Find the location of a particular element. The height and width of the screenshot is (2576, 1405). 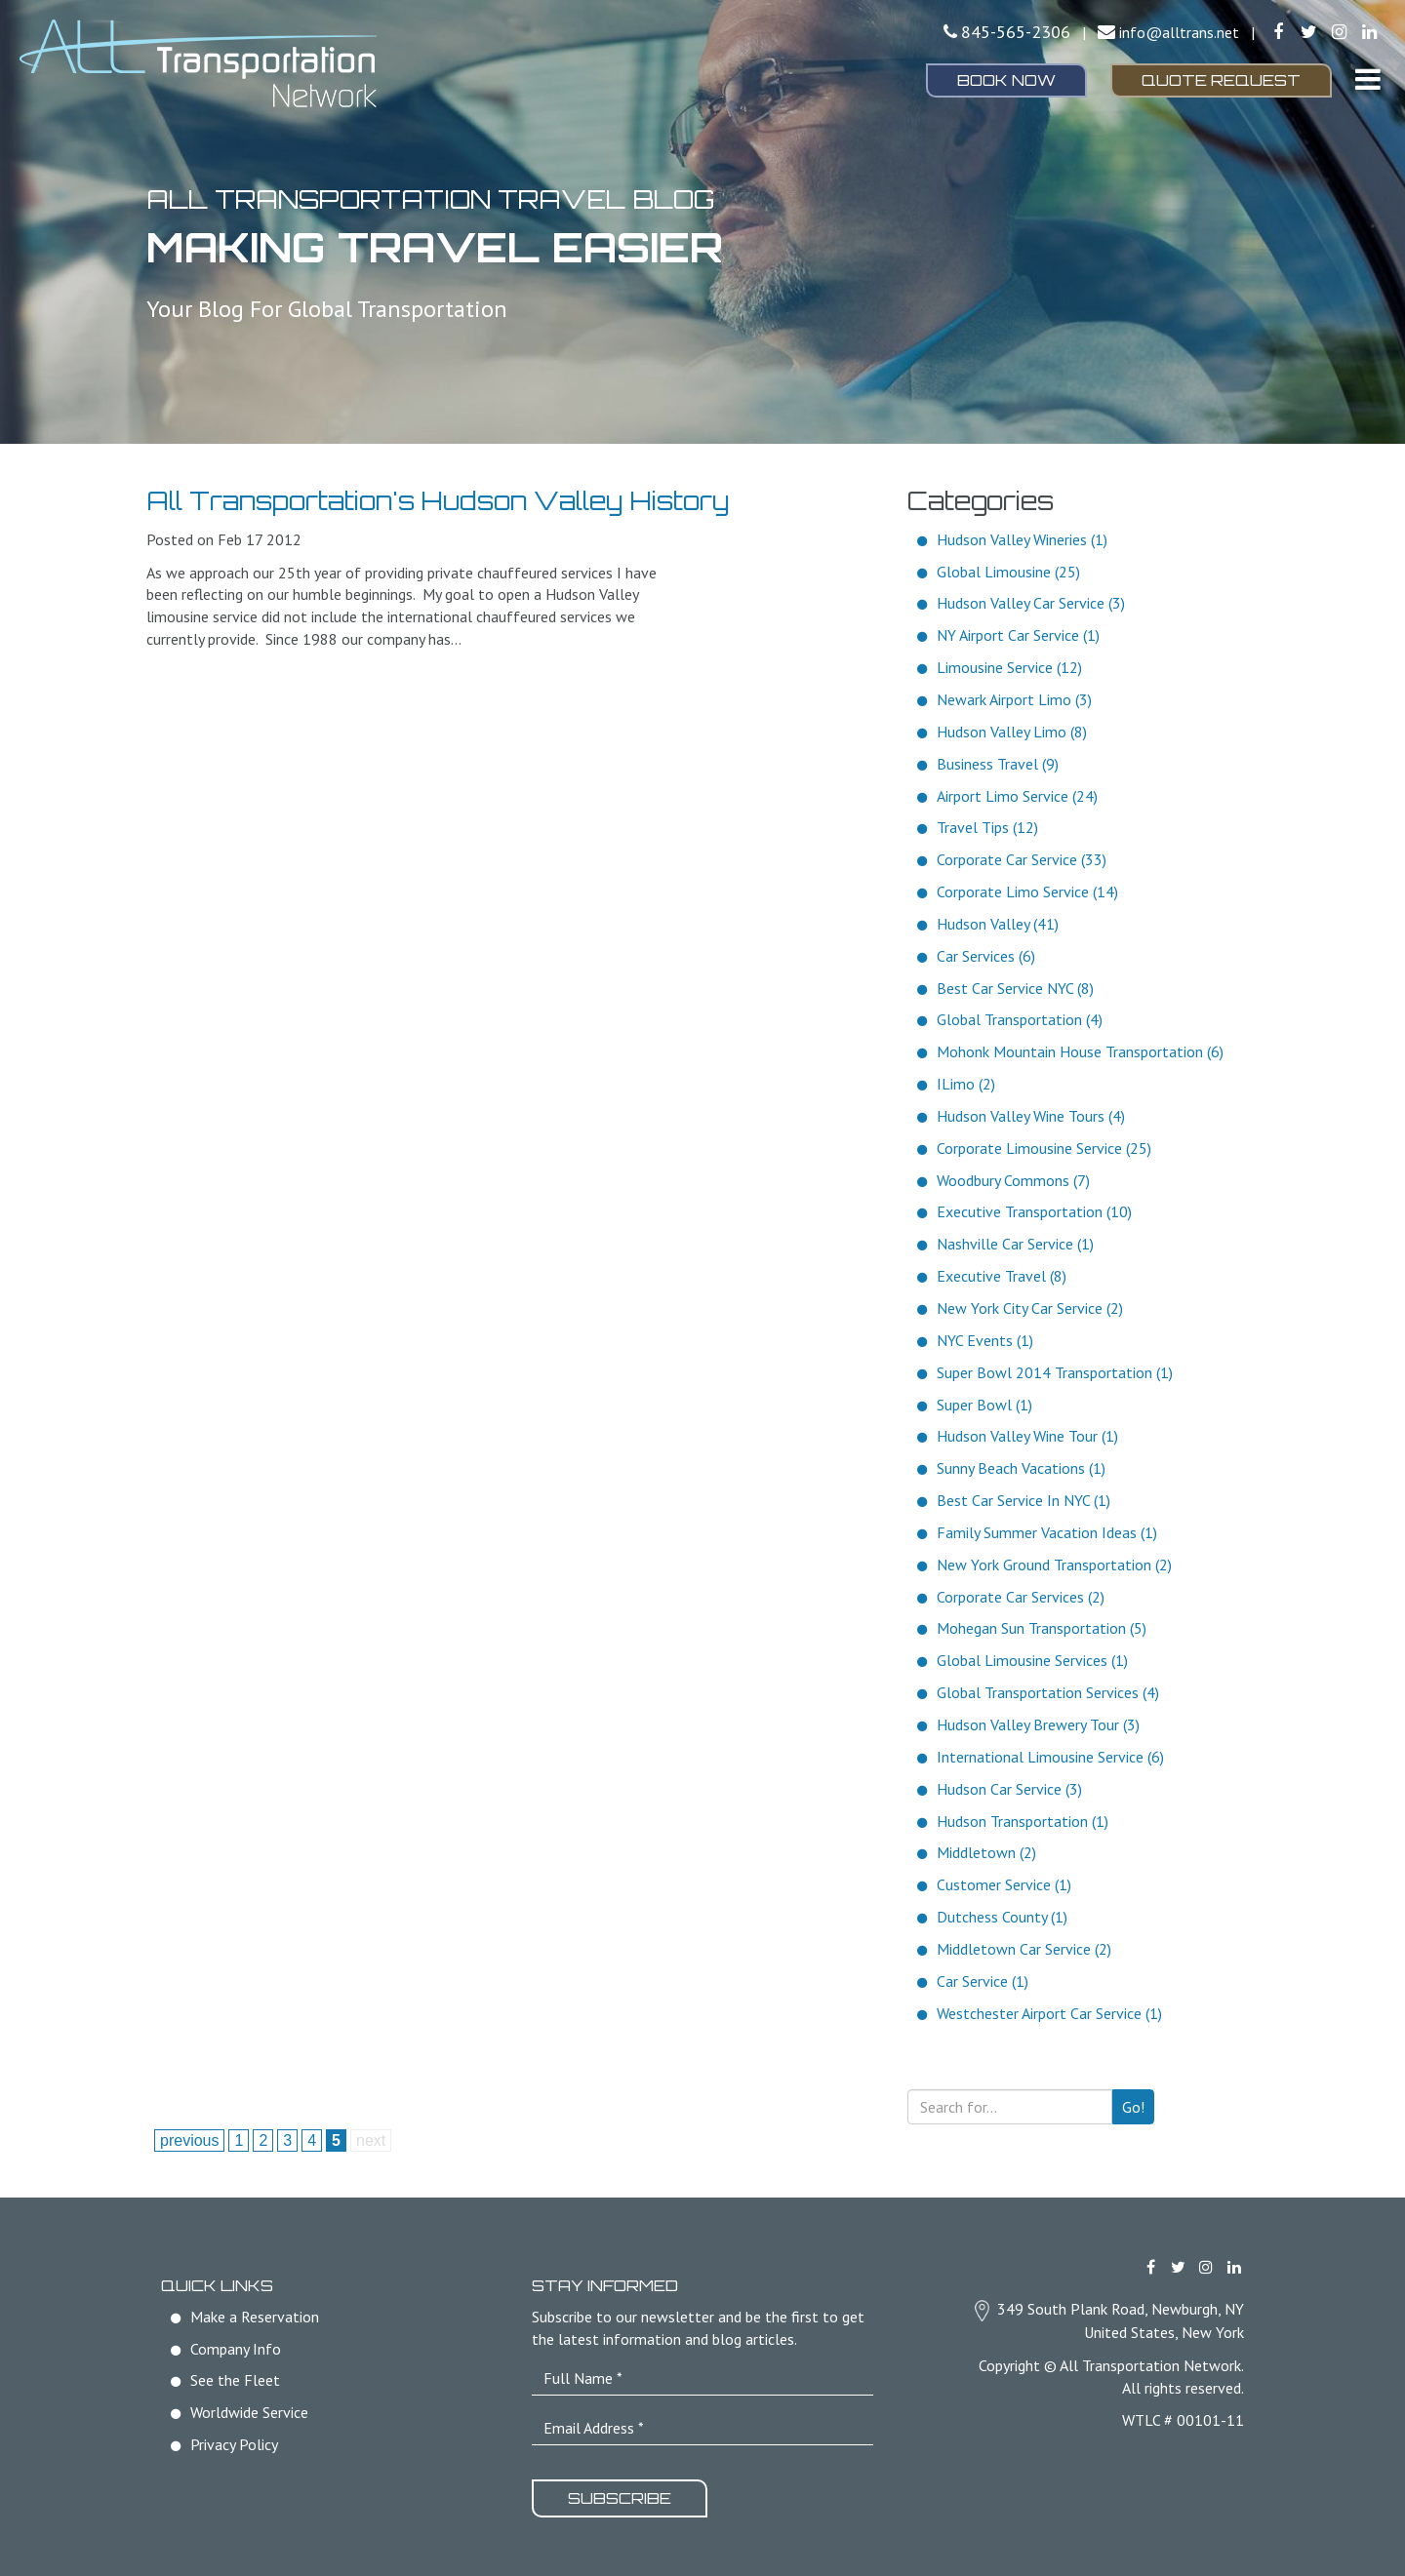

Travel Tips (12) is located at coordinates (987, 827).